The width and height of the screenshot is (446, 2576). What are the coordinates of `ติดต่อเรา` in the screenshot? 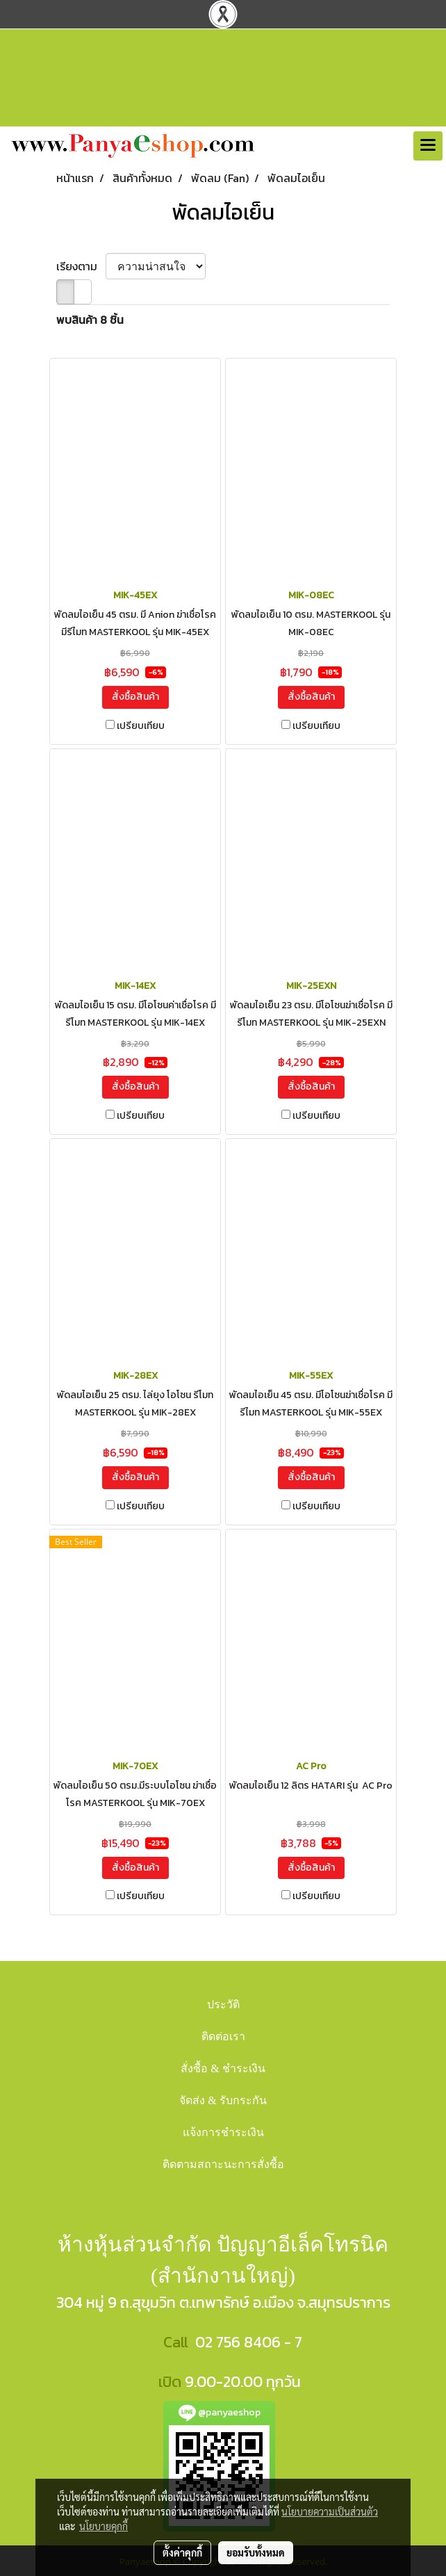 It's located at (223, 2036).